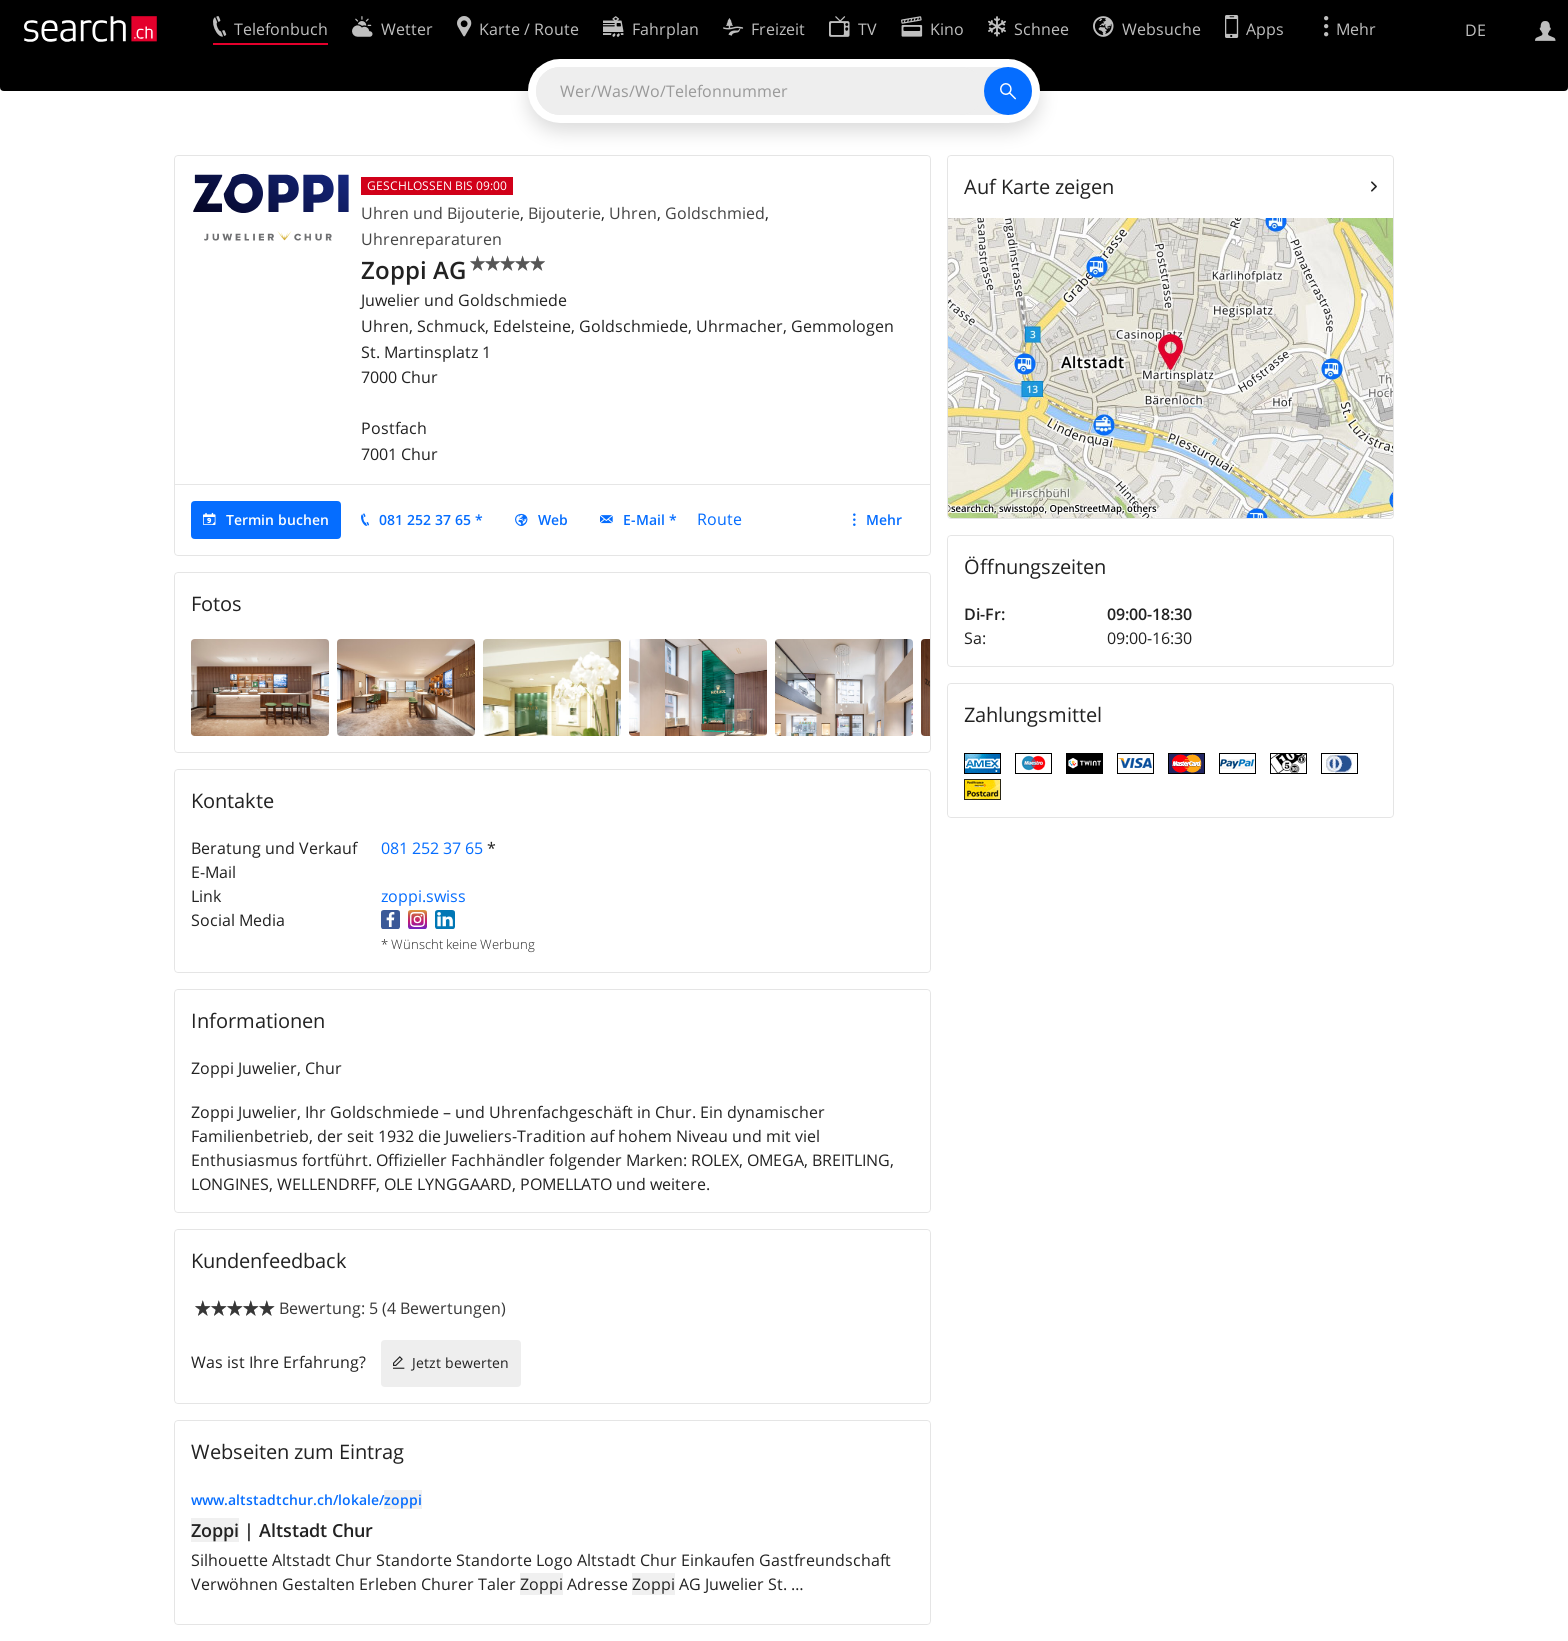 The width and height of the screenshot is (1568, 1641). I want to click on DE, so click(1475, 30).